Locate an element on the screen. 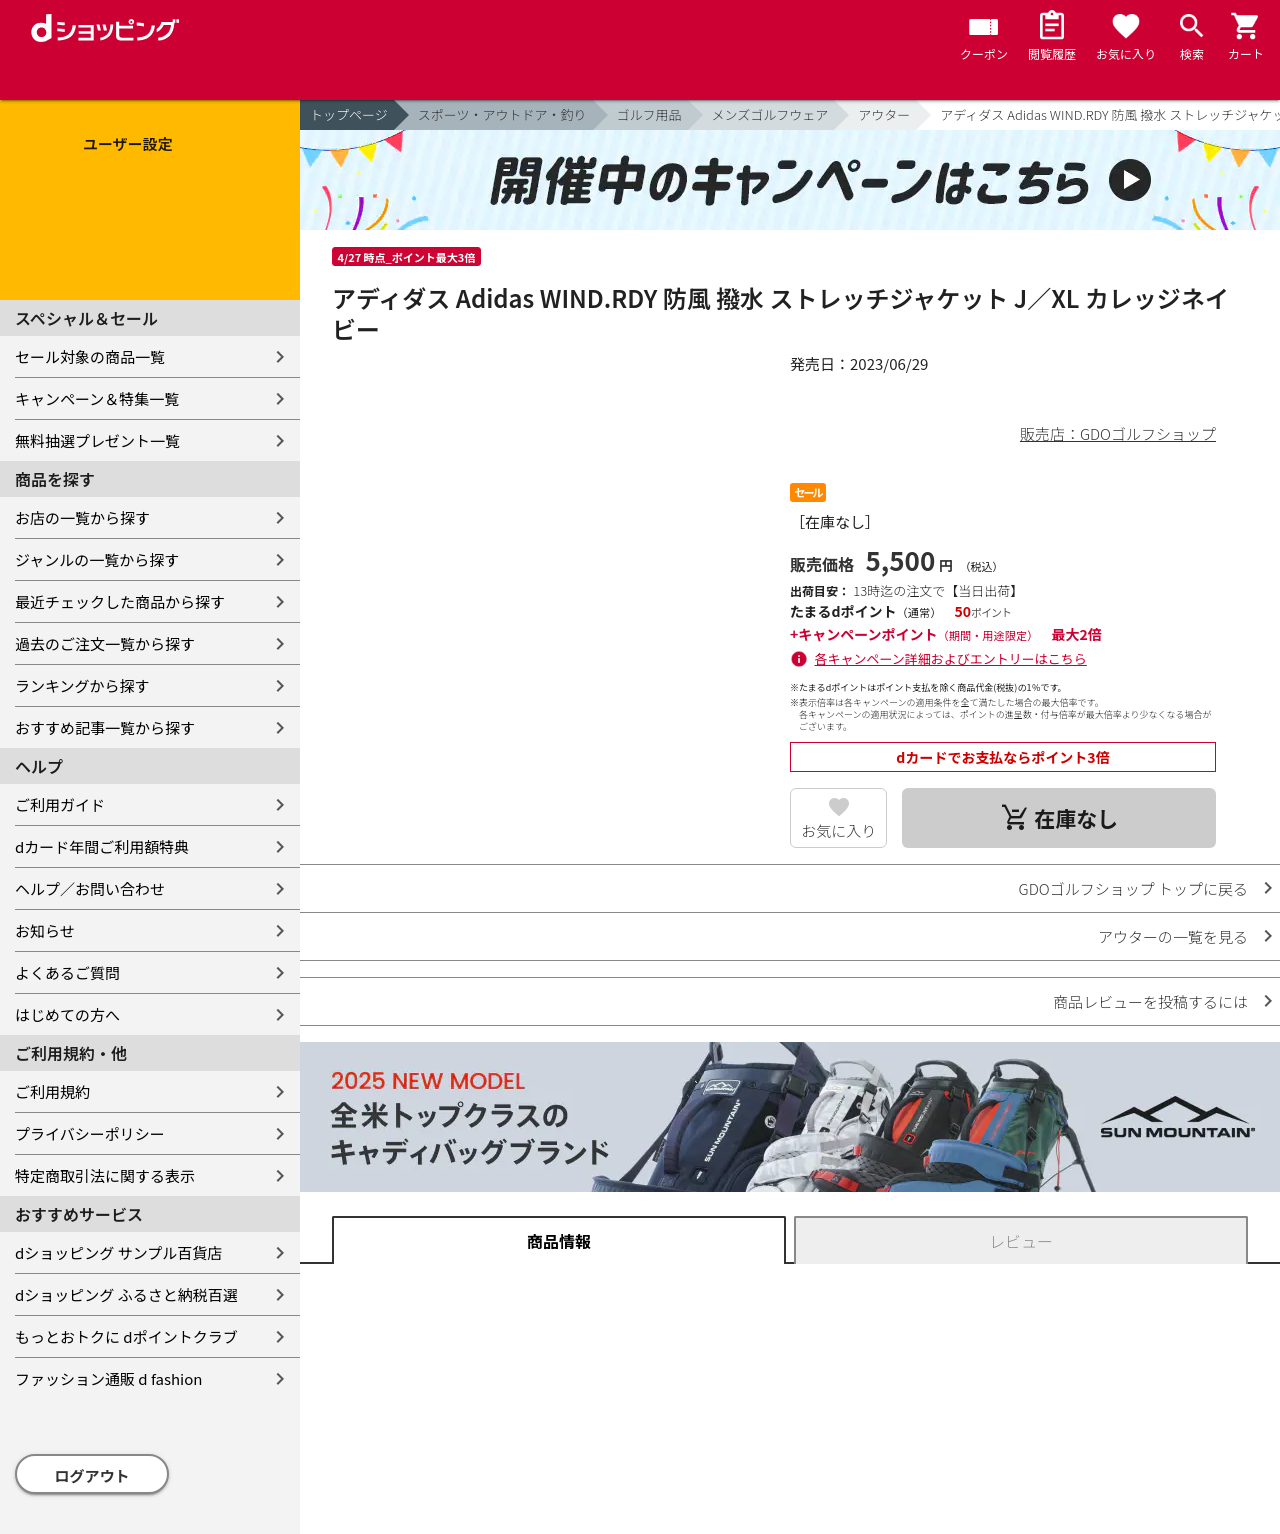 Image resolution: width=1280 pixels, height=1534 pixels. お気に入り is located at coordinates (838, 830).